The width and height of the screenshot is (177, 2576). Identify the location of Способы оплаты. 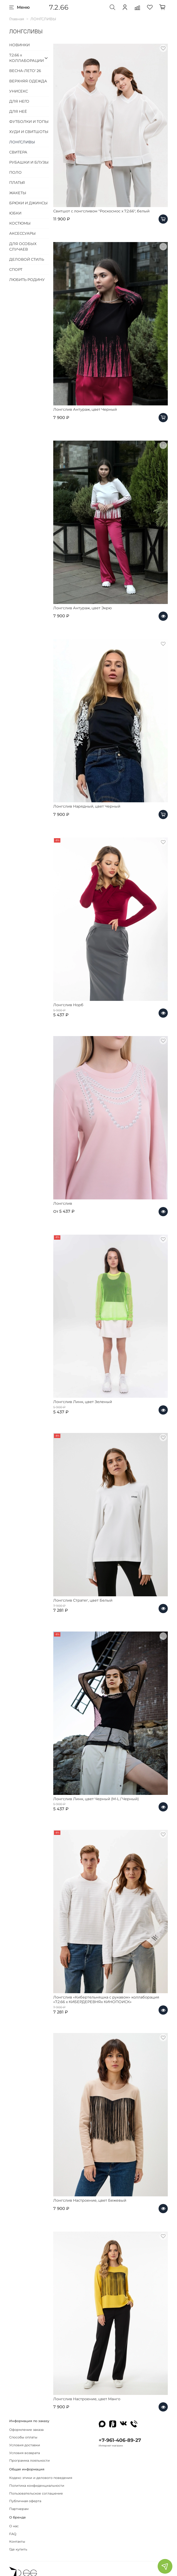
(23, 2437).